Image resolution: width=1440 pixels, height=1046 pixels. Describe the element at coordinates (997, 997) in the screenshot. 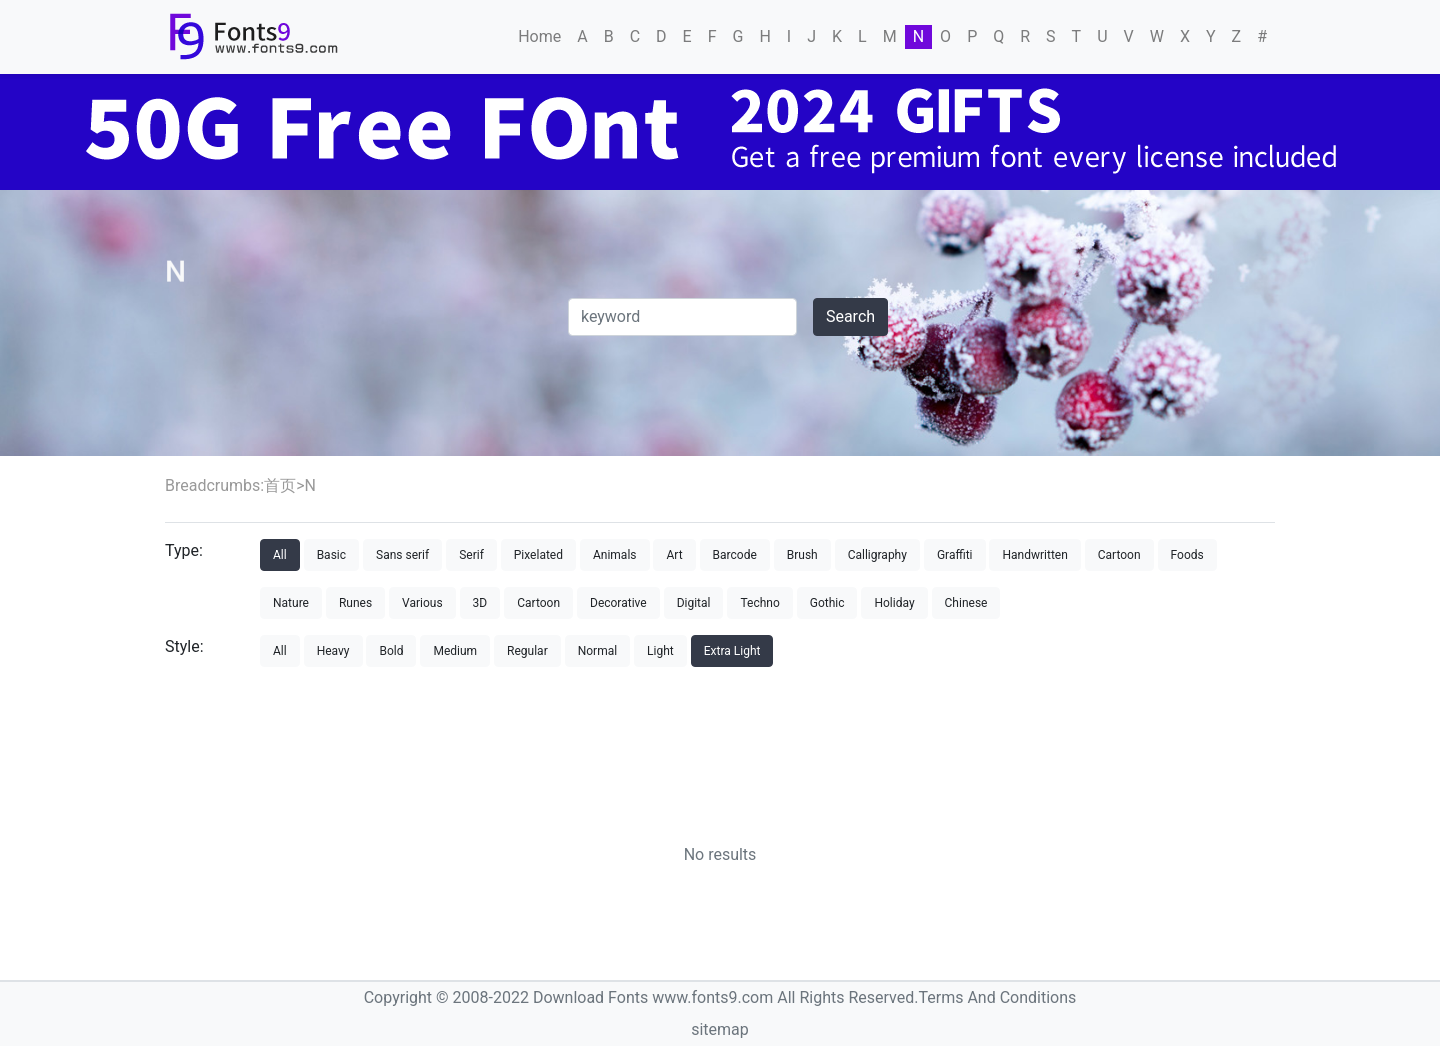

I see `Terms And Conditions` at that location.